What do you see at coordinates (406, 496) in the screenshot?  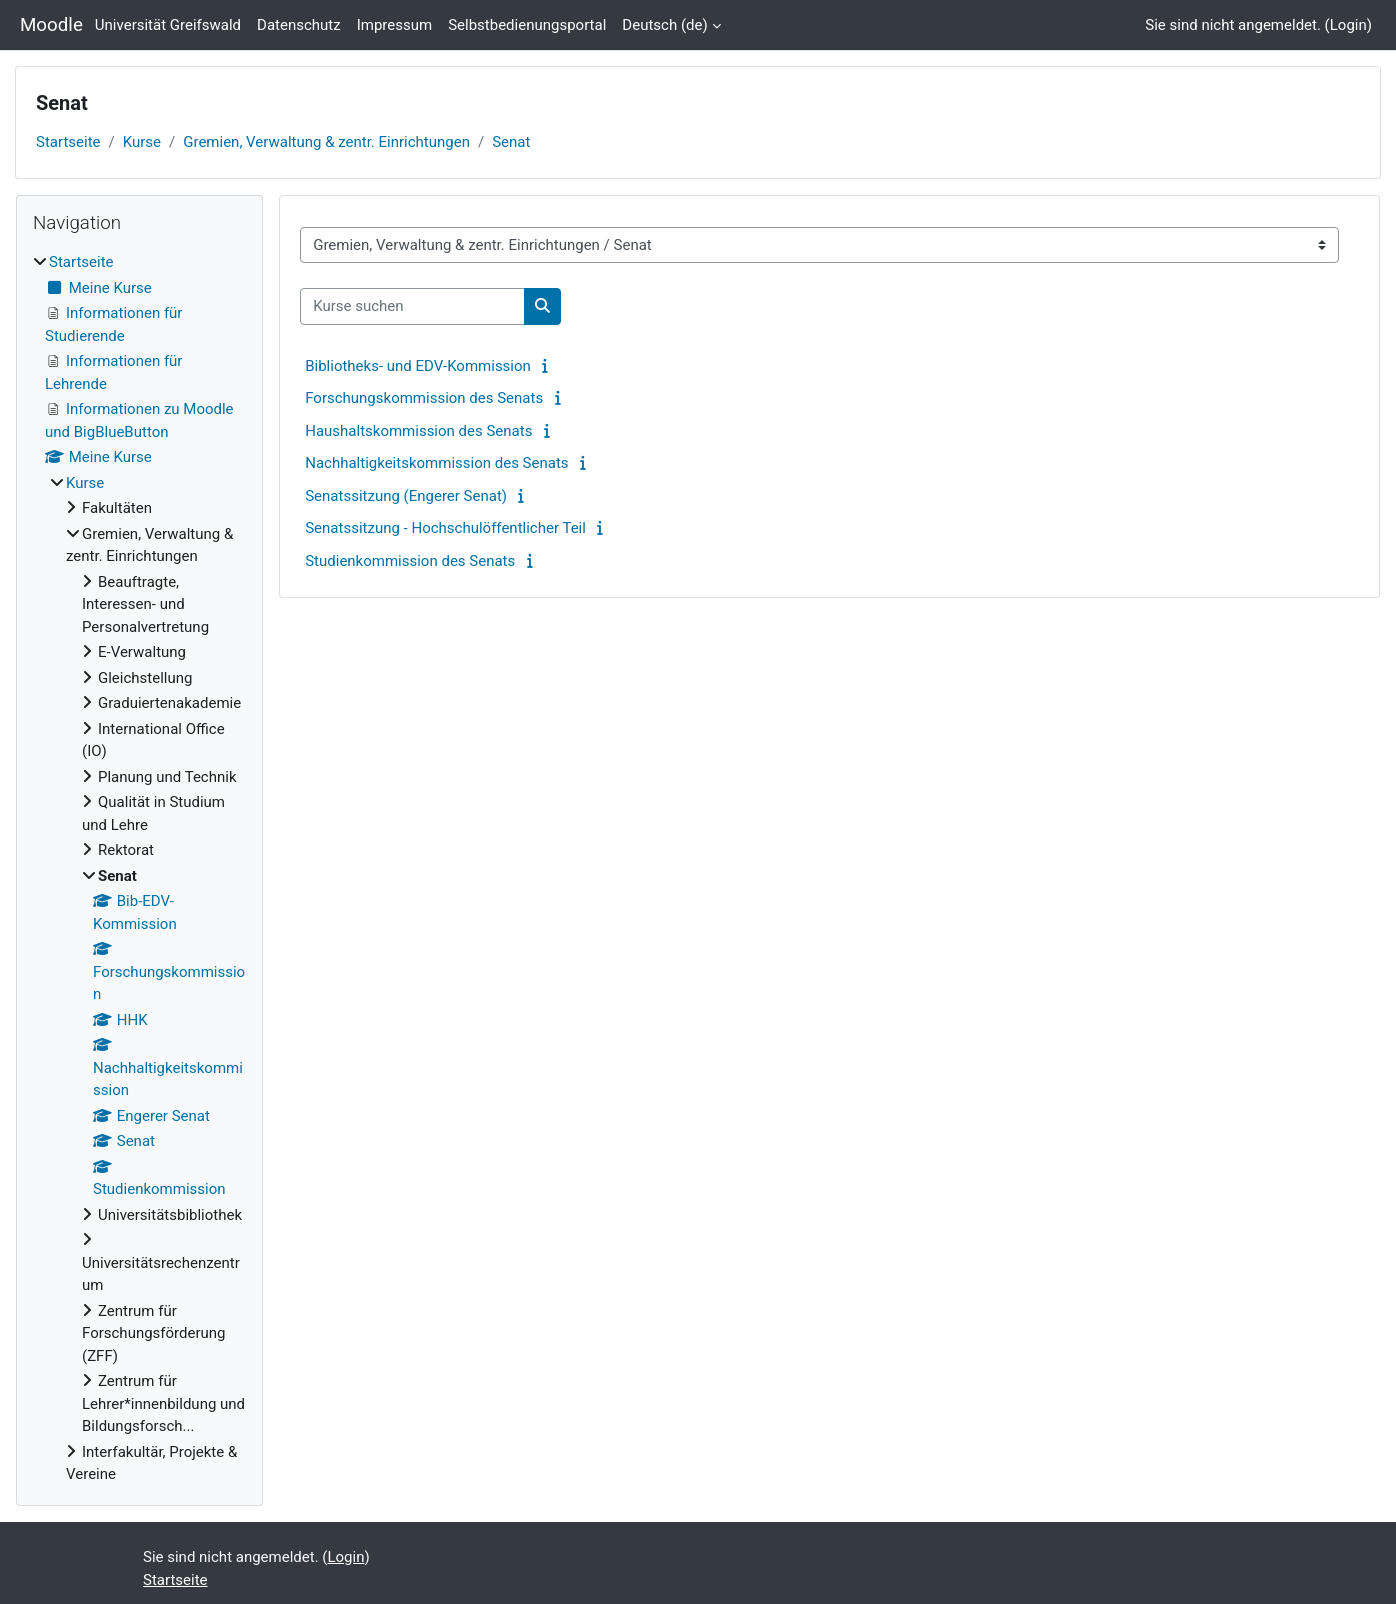 I see `Senatssitzung (Engerer Senat)` at bounding box center [406, 496].